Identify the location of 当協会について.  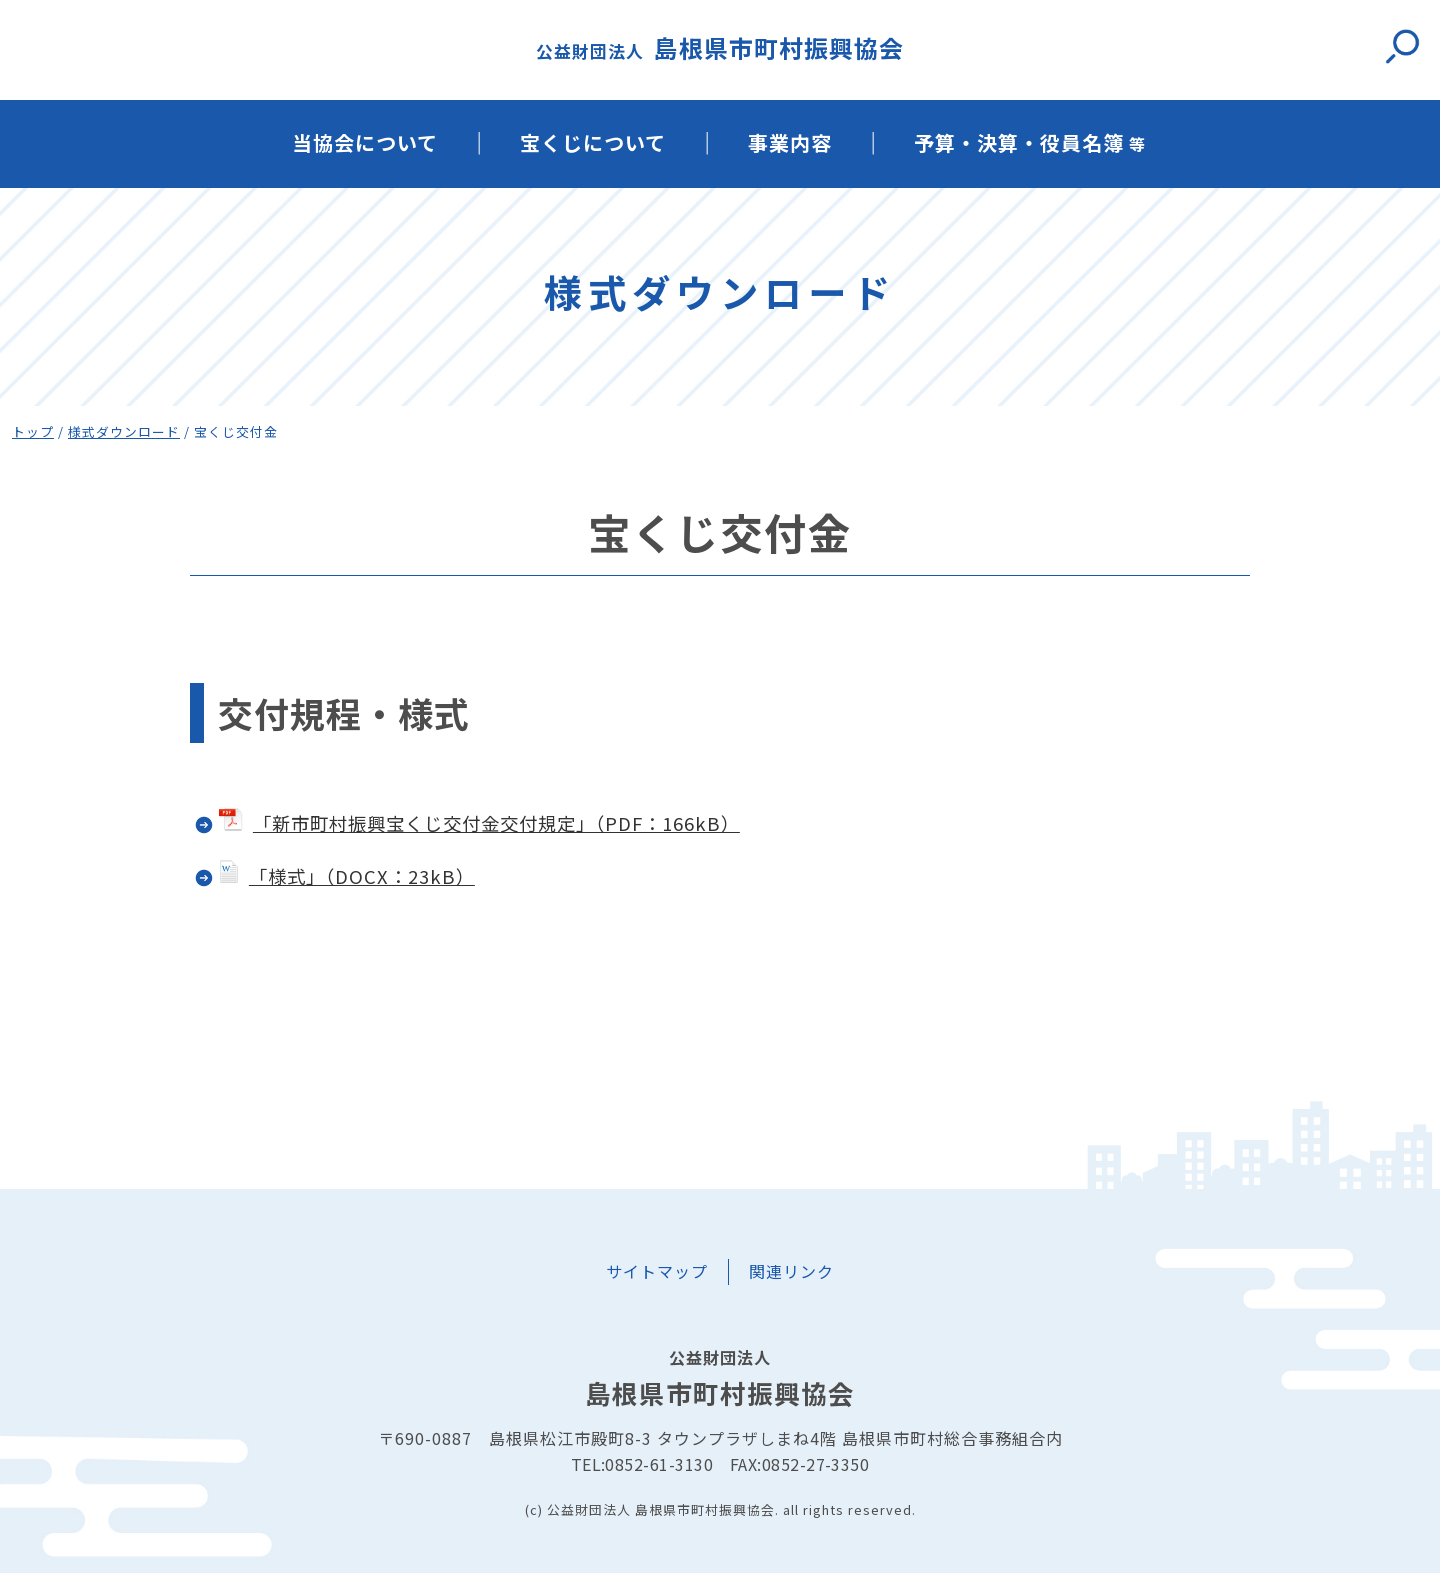
(365, 142).